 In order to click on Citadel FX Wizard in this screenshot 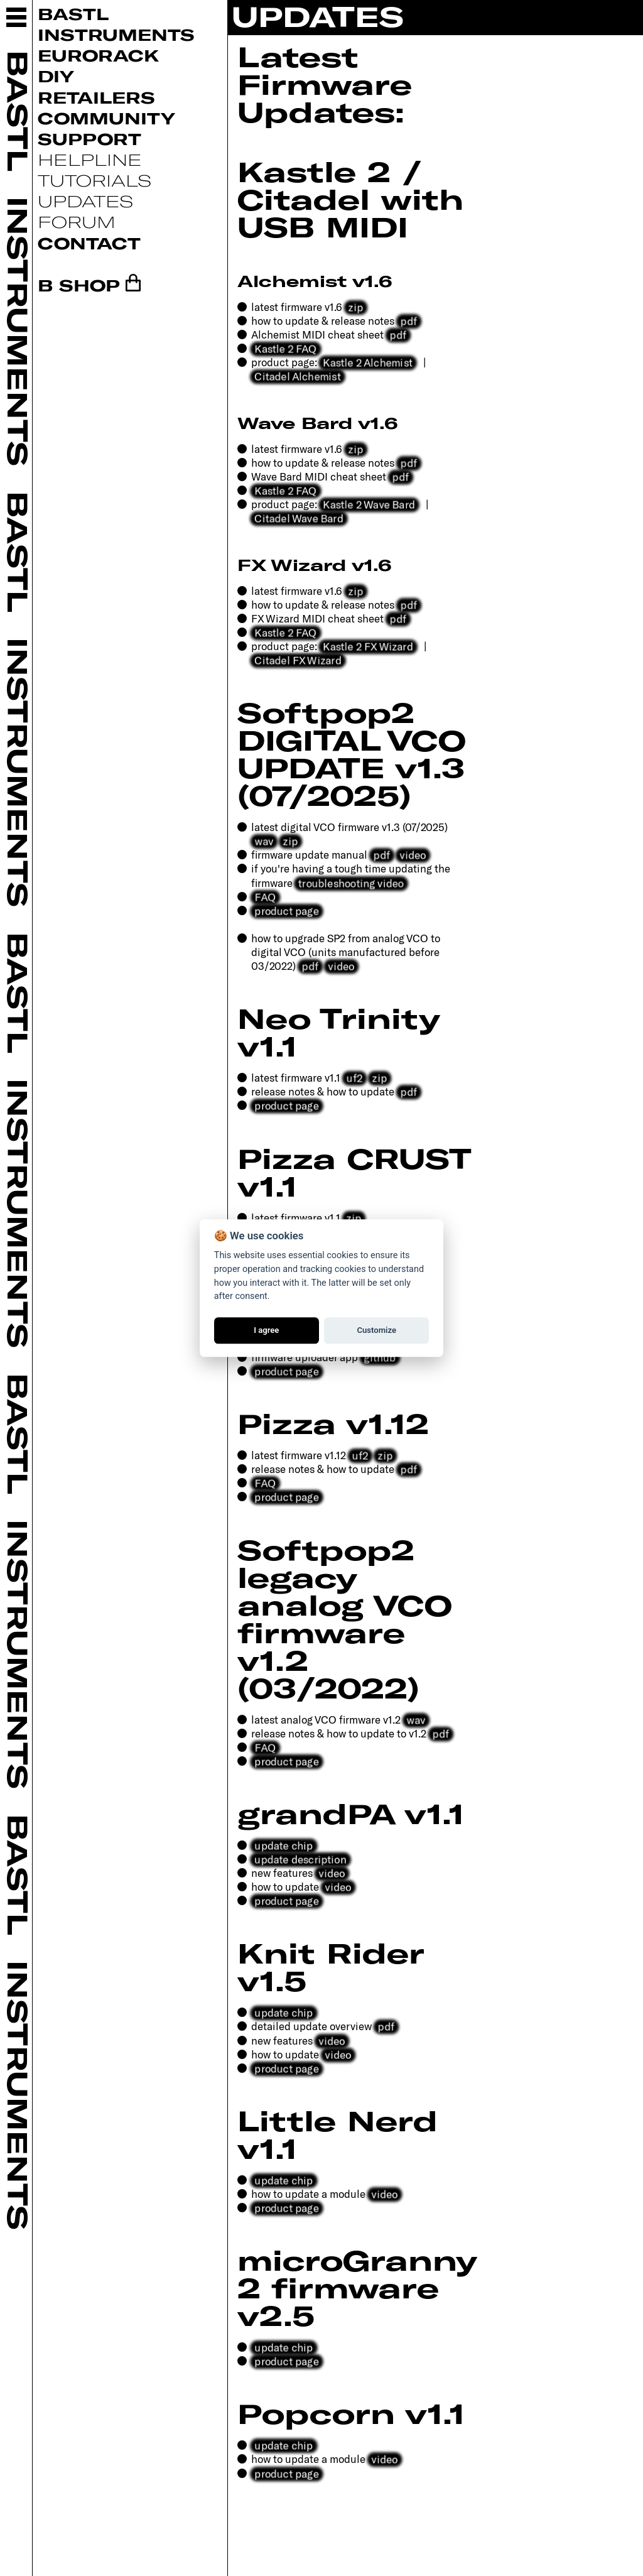, I will do `click(298, 659)`.